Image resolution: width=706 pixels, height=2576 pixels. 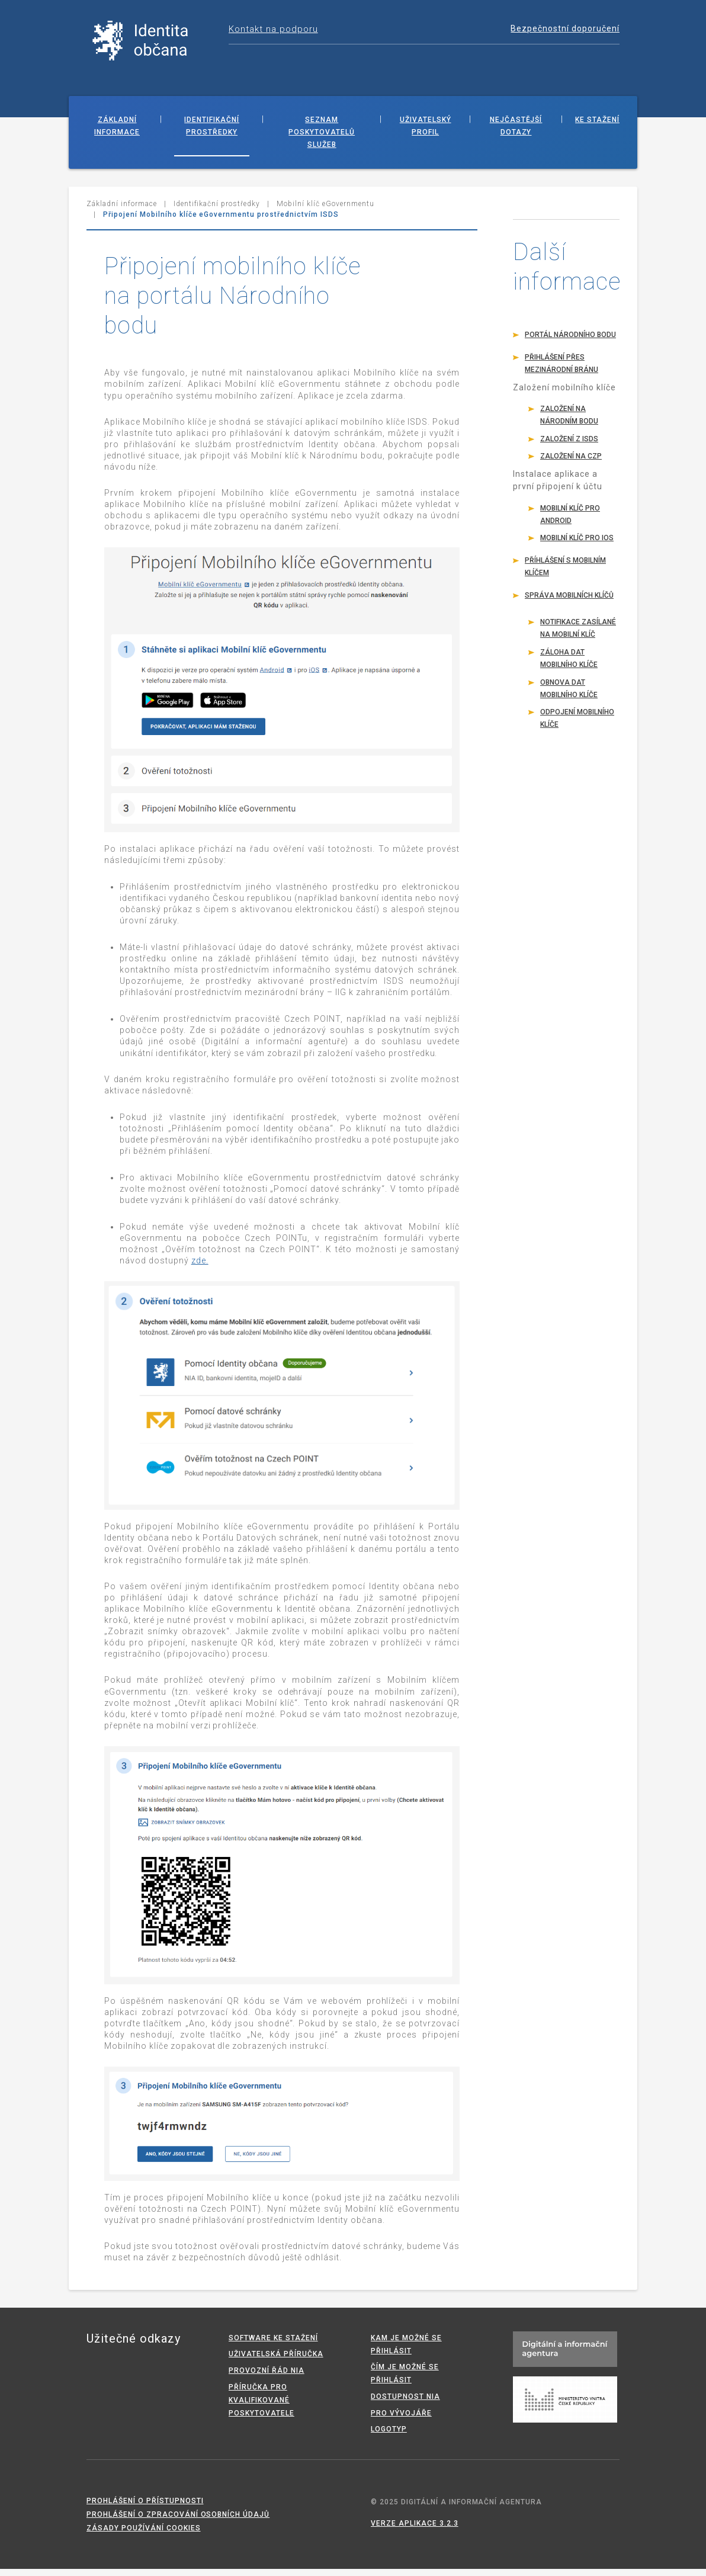 I want to click on Kontakt na podporu, so click(x=273, y=29).